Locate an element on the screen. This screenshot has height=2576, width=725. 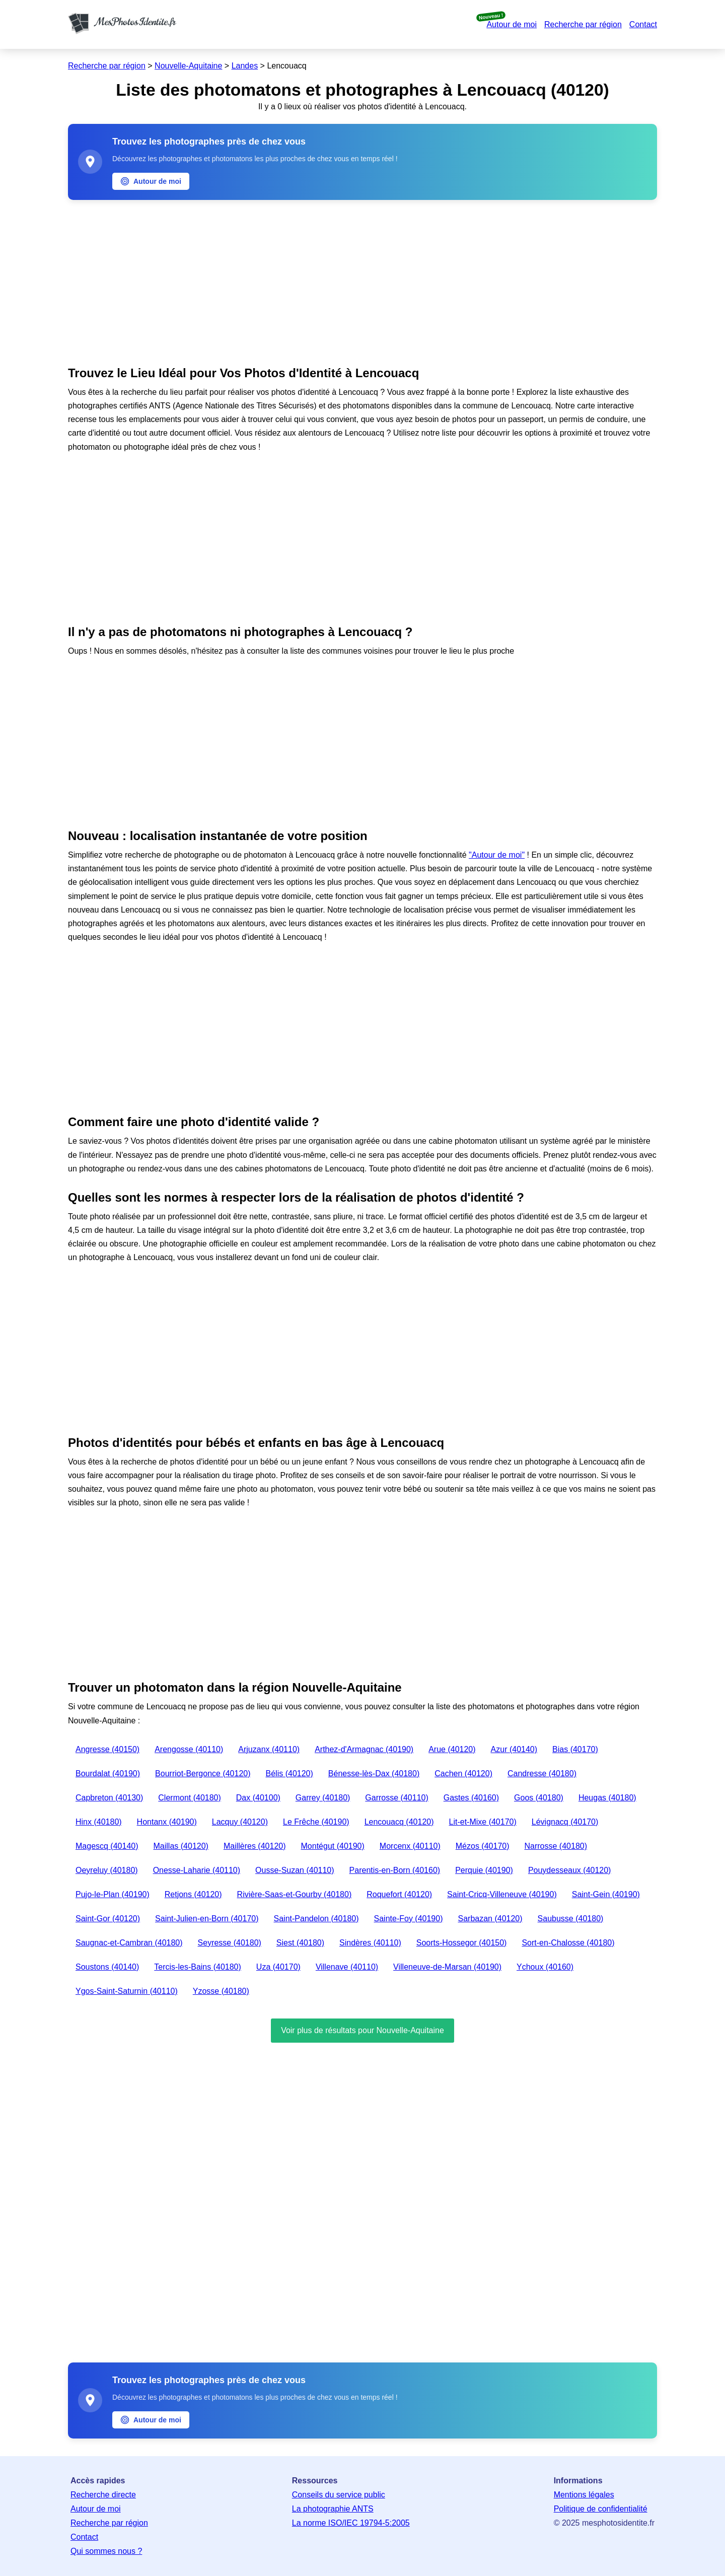
Tercis-les-Bains (40180) is located at coordinates (197, 1967).